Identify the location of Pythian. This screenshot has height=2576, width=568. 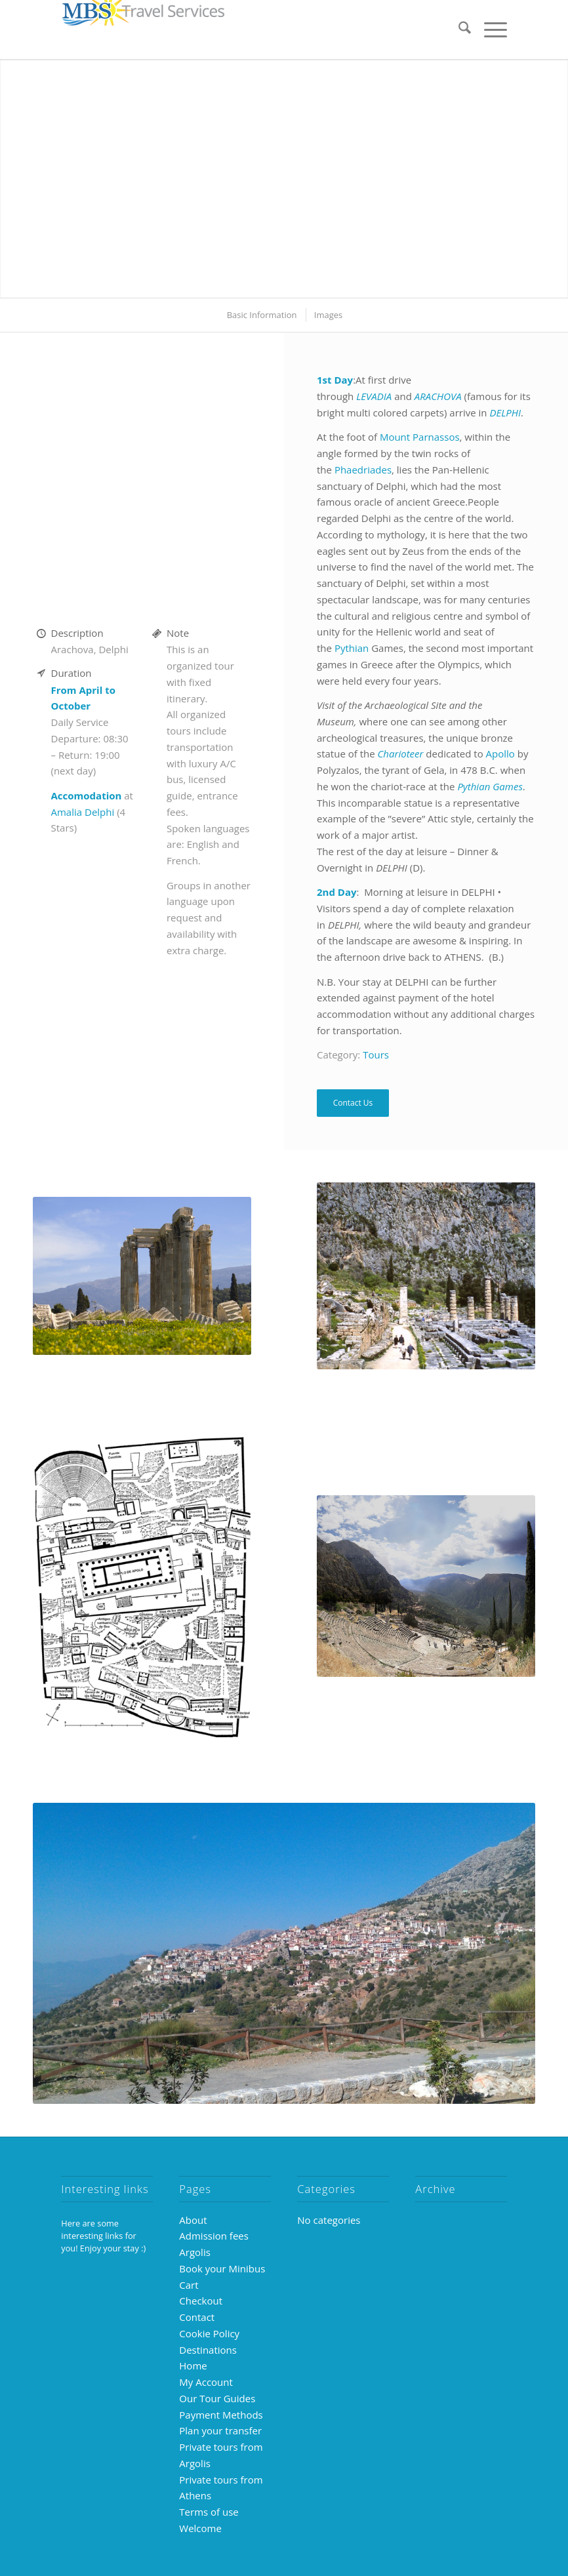
(352, 647).